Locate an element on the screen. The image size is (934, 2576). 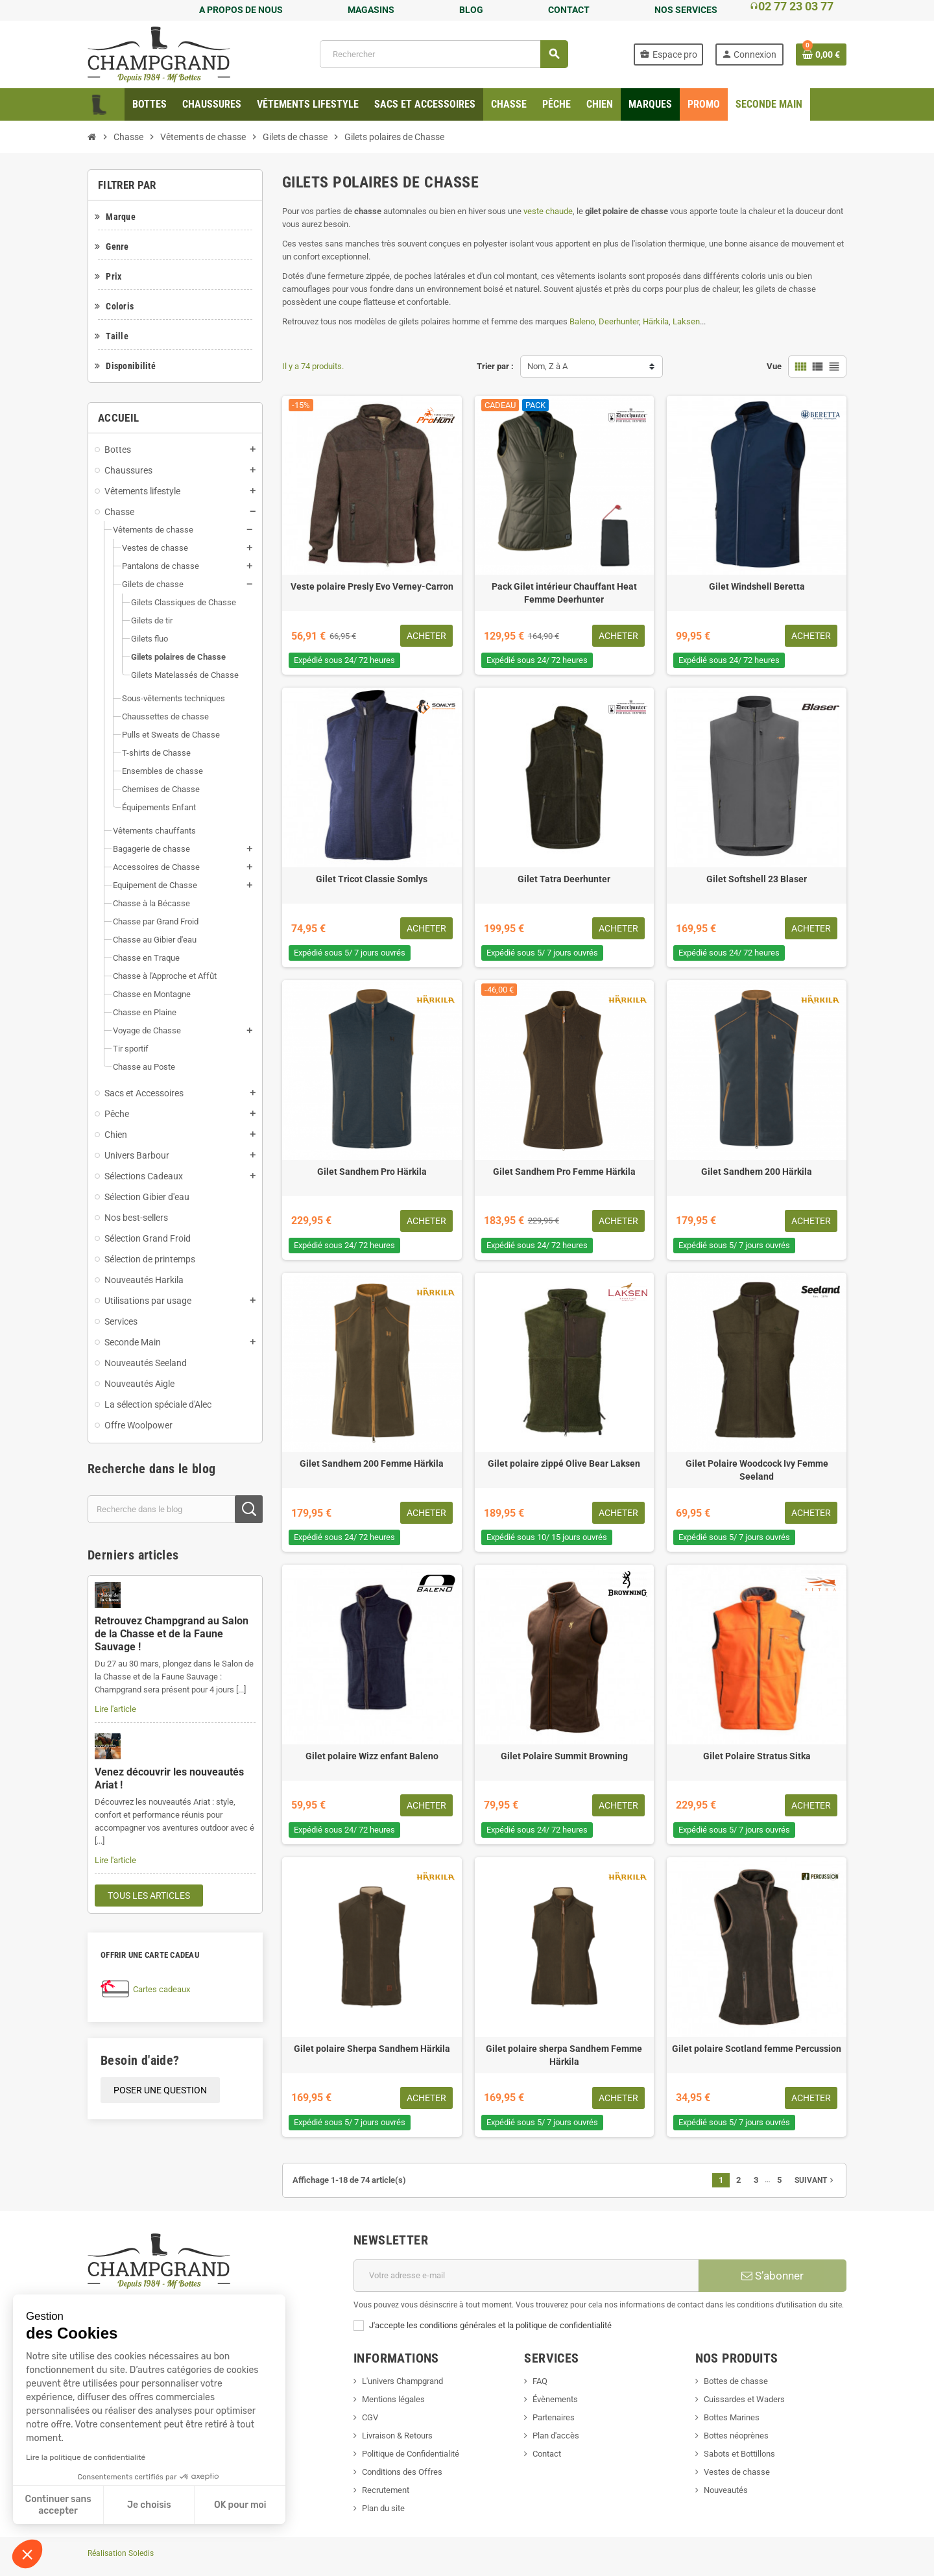
[button] is located at coordinates (27, 2554).